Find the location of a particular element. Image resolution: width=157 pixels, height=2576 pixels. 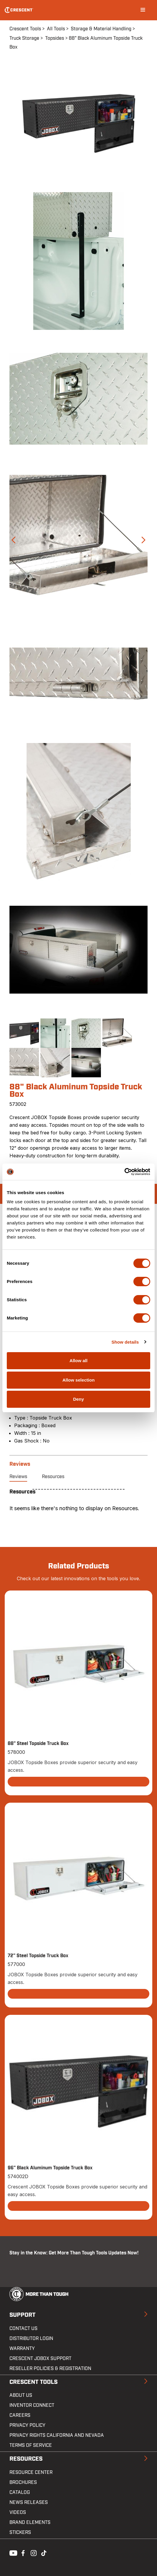

Crescent JOBOX Support is located at coordinates (40, 2358).